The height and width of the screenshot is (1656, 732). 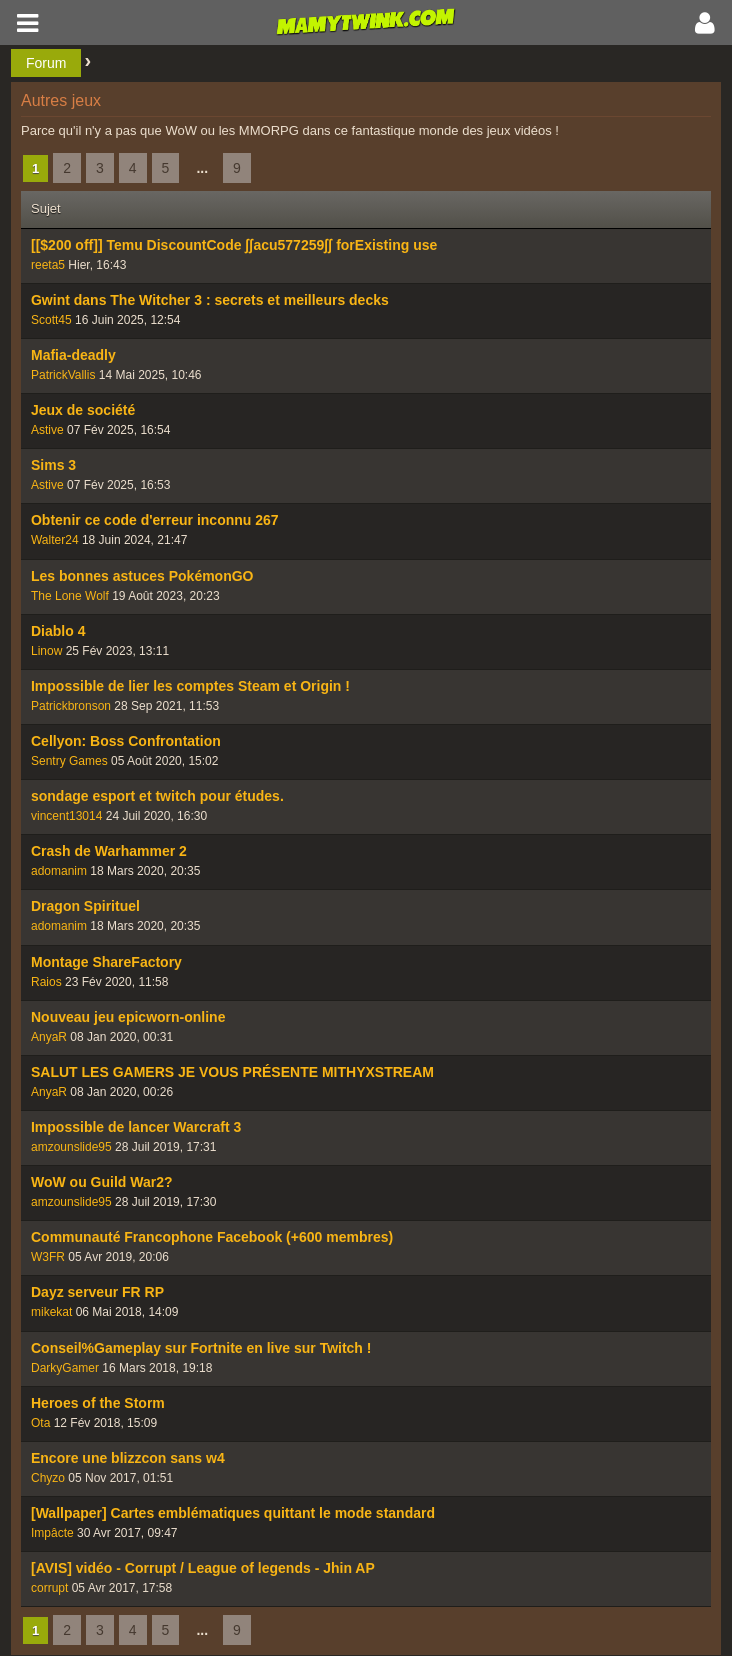 What do you see at coordinates (212, 1237) in the screenshot?
I see `Communauté Francophone Facebook (+600 membres)` at bounding box center [212, 1237].